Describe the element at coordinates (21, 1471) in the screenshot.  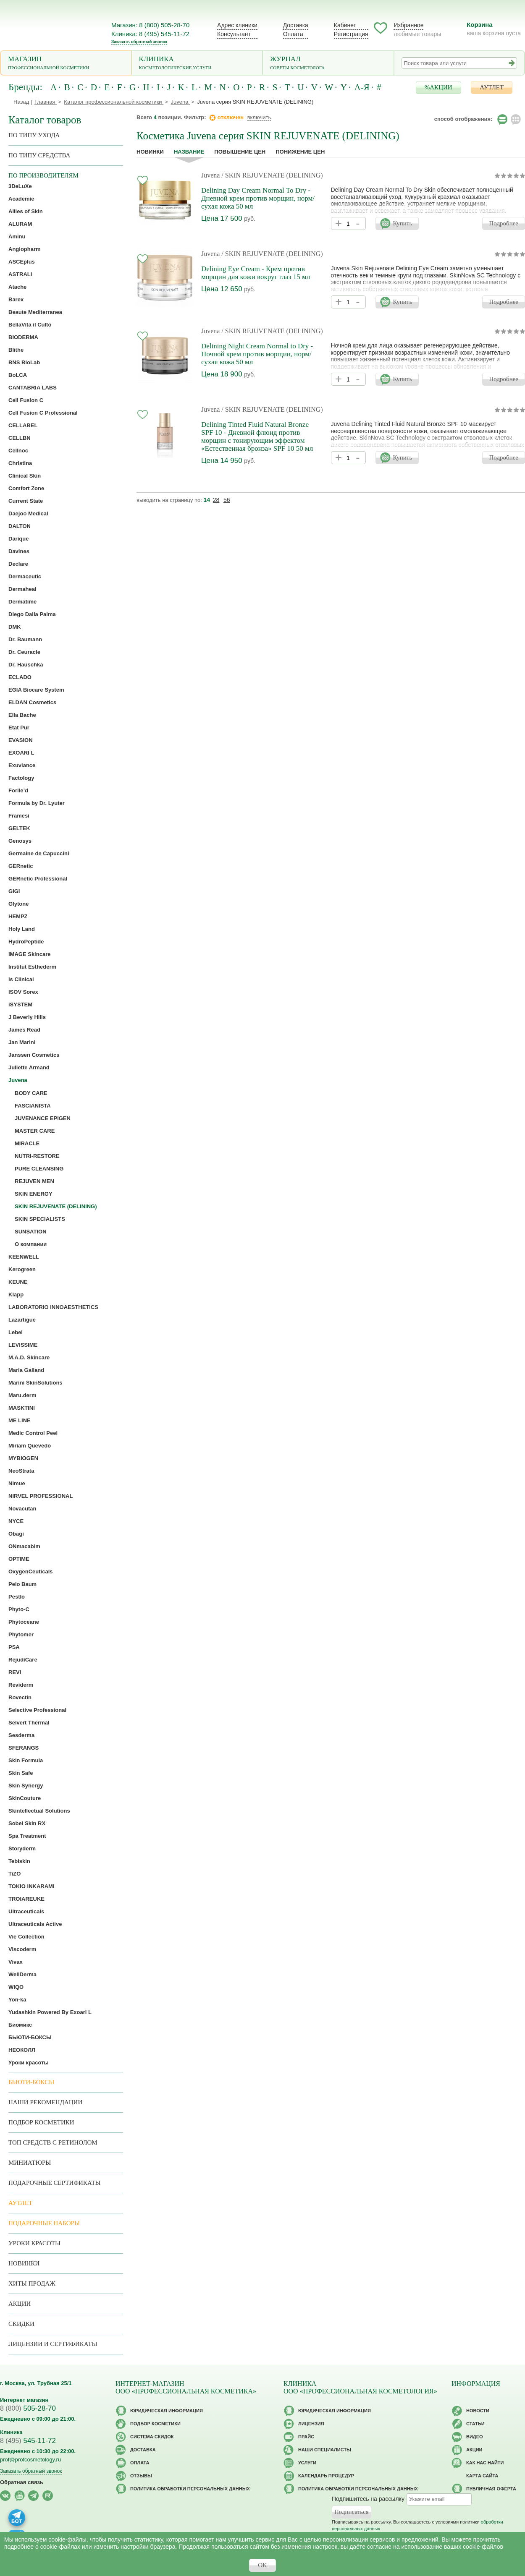
I see `NeoStrata` at that location.